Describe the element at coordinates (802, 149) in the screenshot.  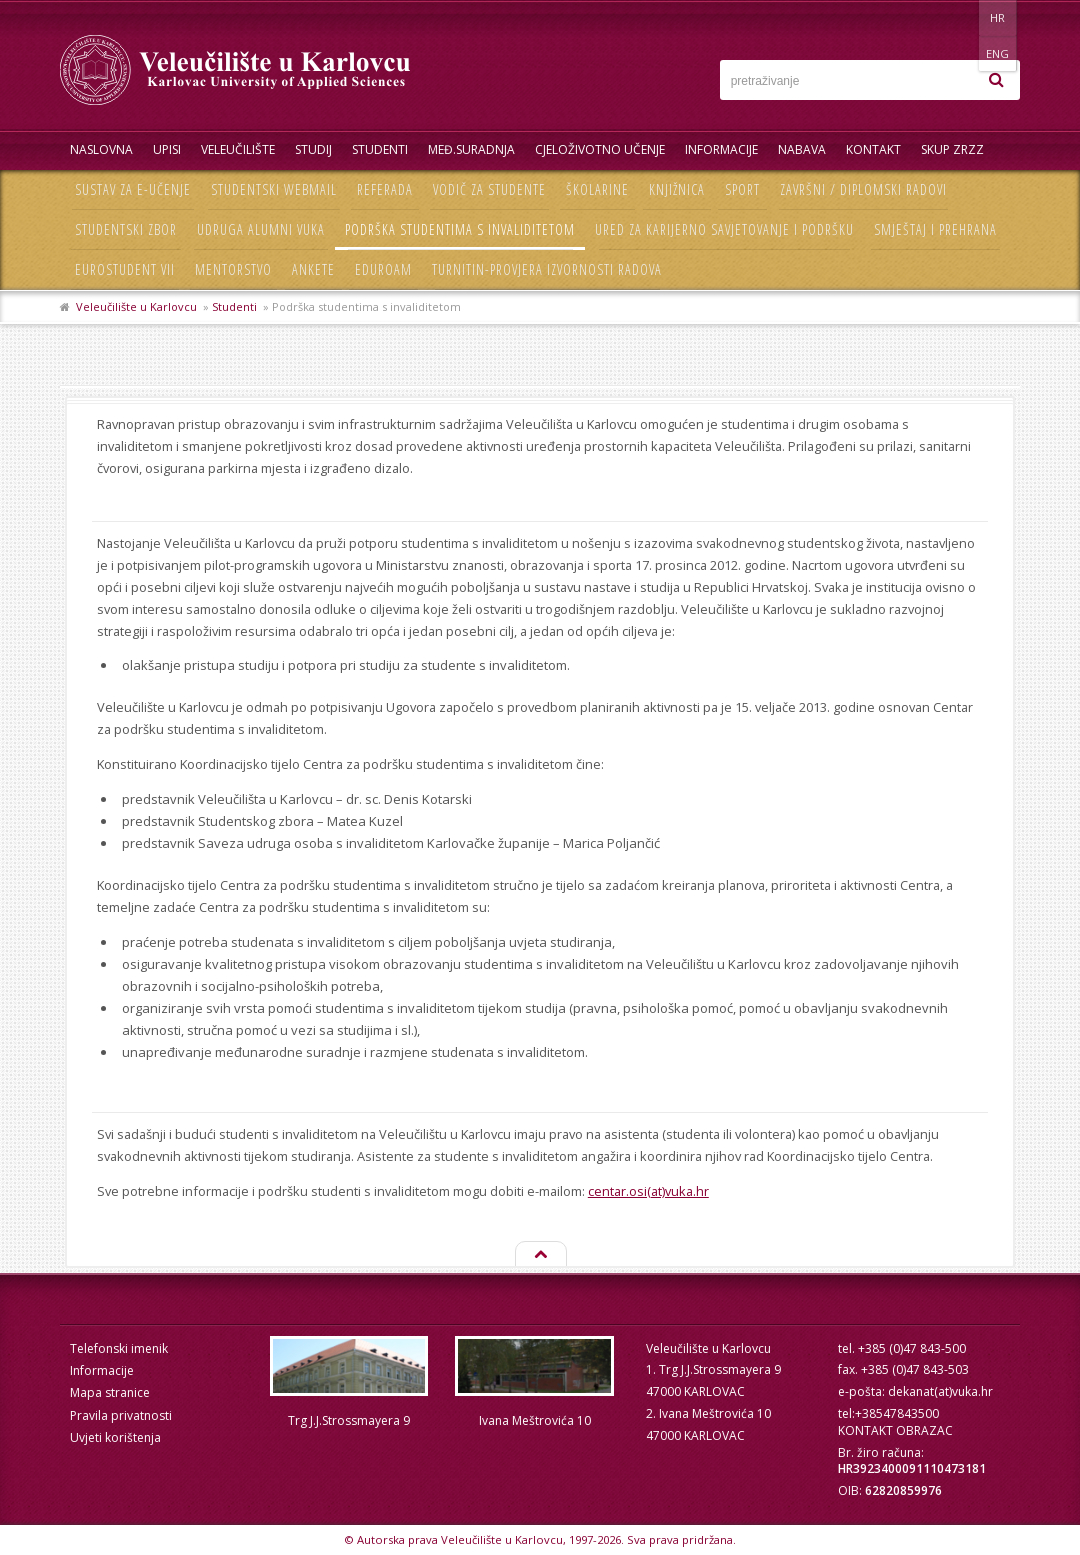
I see `Nabava` at that location.